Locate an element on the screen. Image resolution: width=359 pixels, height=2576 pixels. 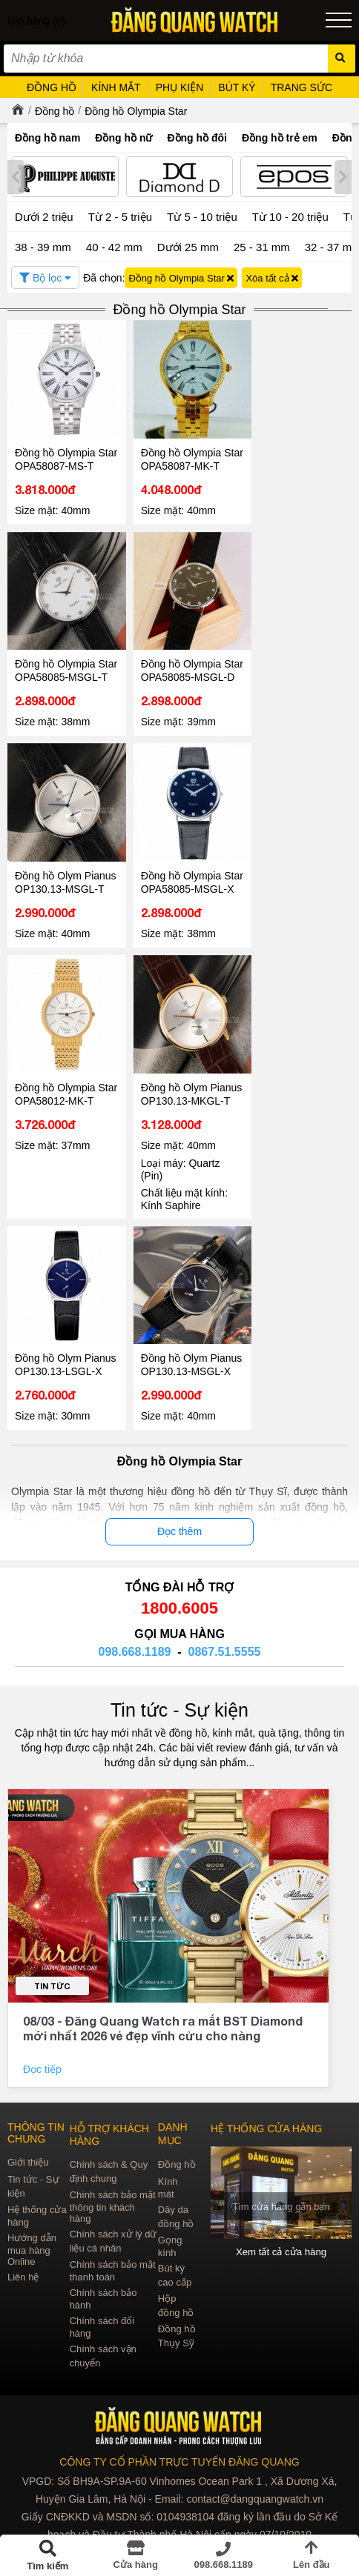
Đồng hồ Olympia Star OPA58085-MSGL-X is located at coordinates (179, 898).